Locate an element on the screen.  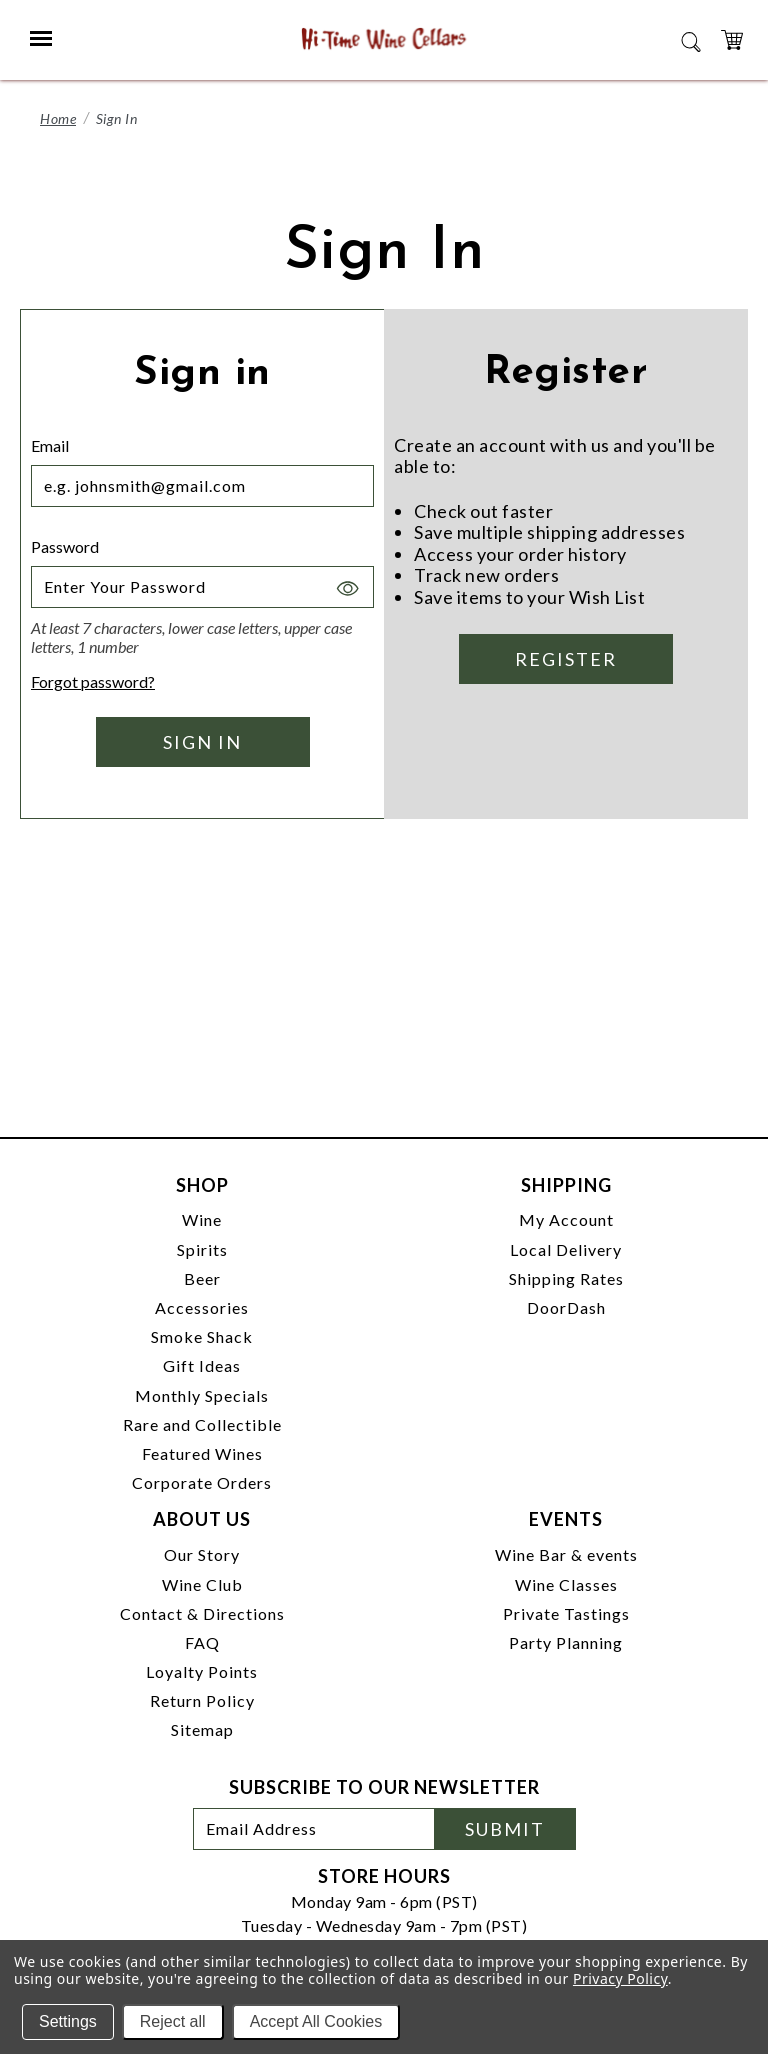
Featured Wines is located at coordinates (202, 1453).